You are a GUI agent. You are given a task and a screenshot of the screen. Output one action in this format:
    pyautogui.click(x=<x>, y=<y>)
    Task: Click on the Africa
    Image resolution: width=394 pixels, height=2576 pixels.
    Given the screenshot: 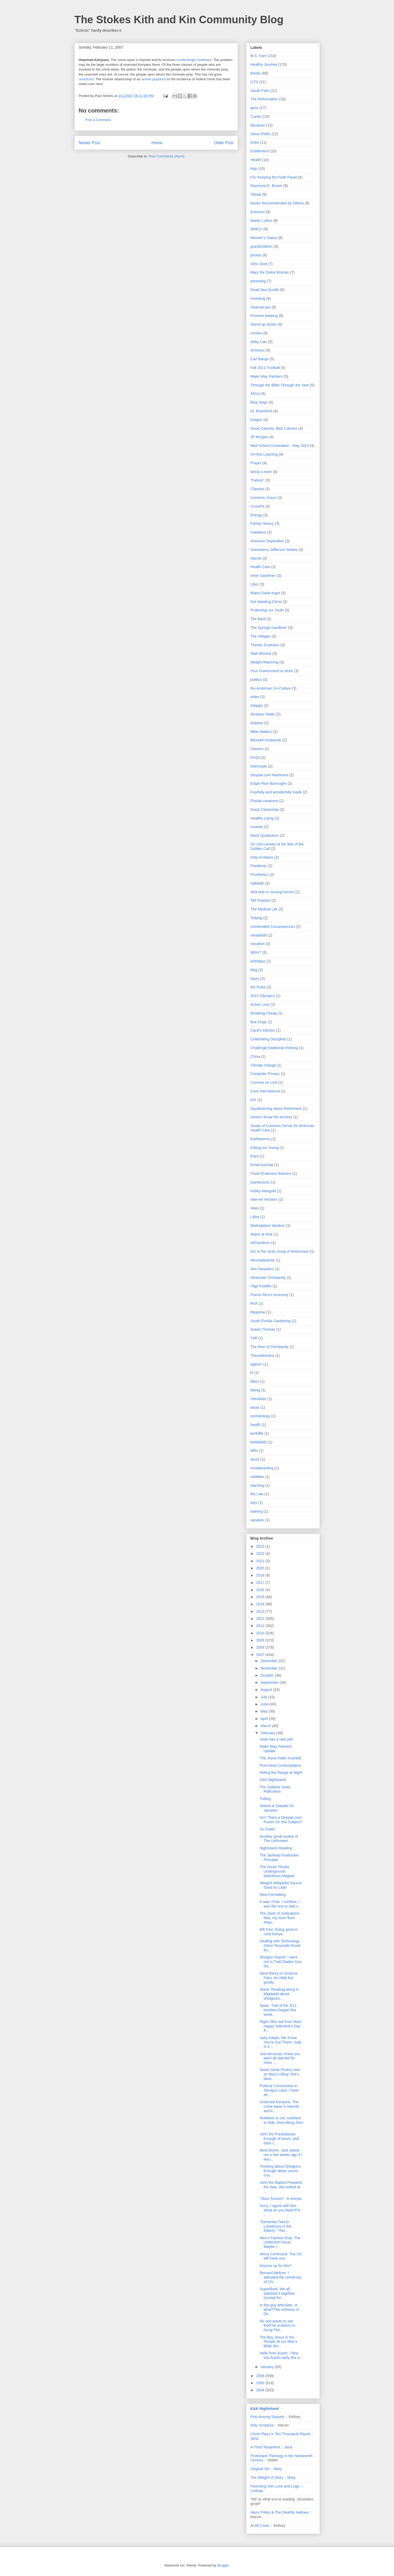 What is the action you would take?
    pyautogui.click(x=255, y=393)
    